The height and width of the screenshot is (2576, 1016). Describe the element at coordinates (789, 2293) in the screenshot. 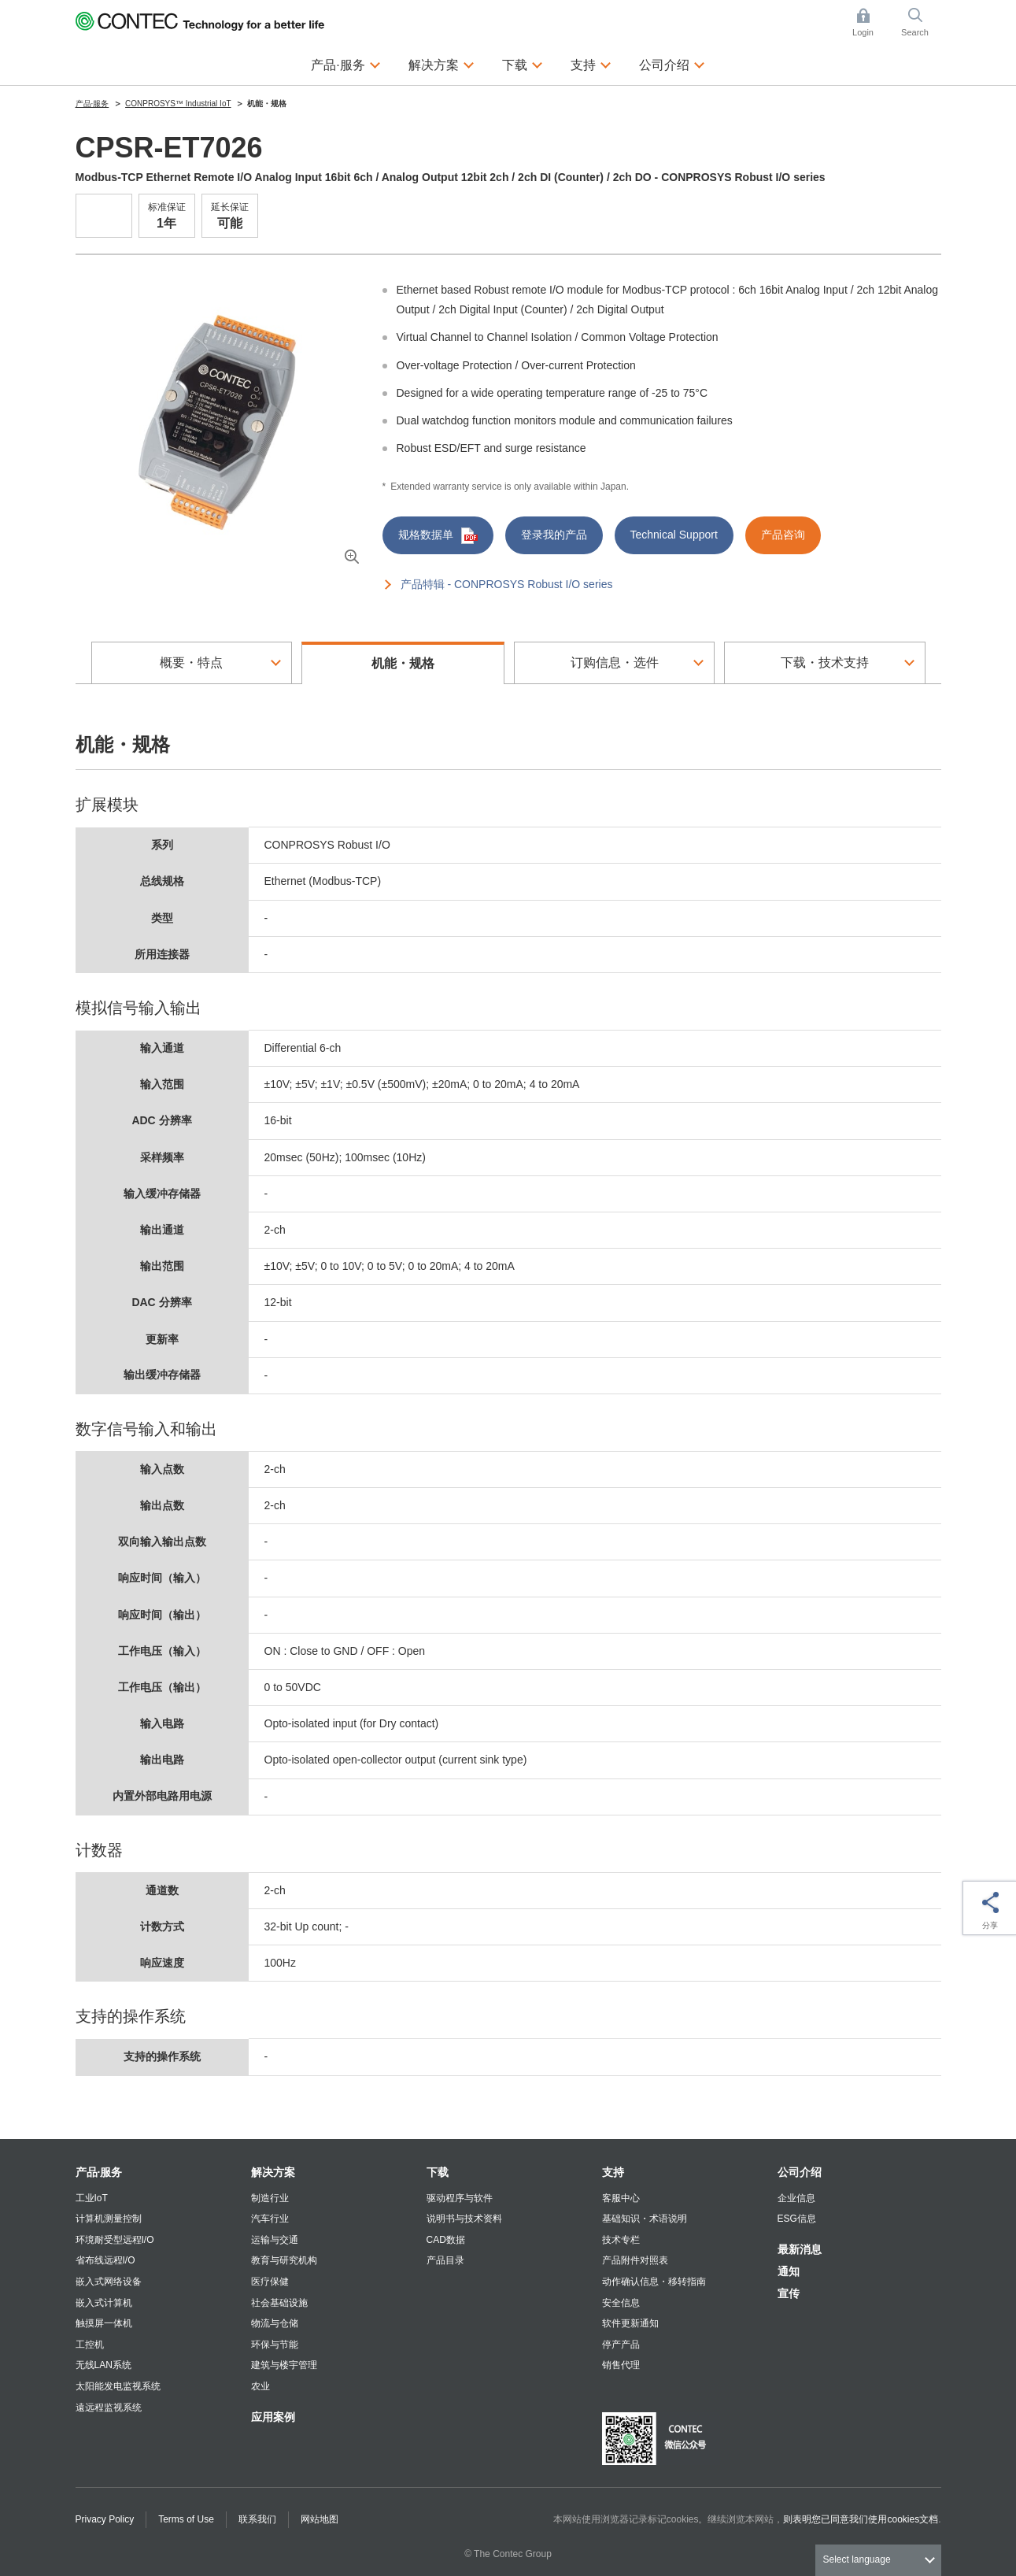

I see `宣传` at that location.